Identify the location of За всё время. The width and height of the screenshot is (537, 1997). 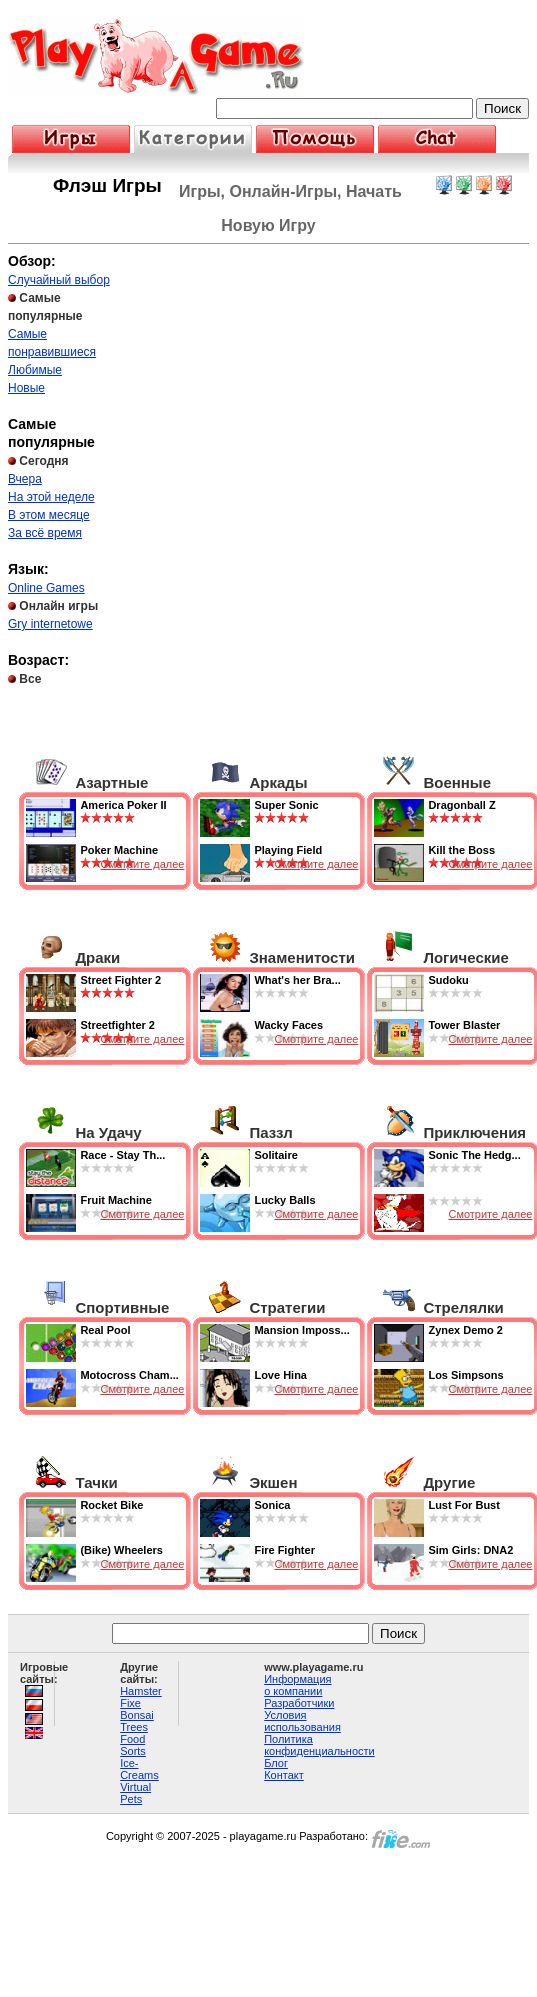
(45, 533).